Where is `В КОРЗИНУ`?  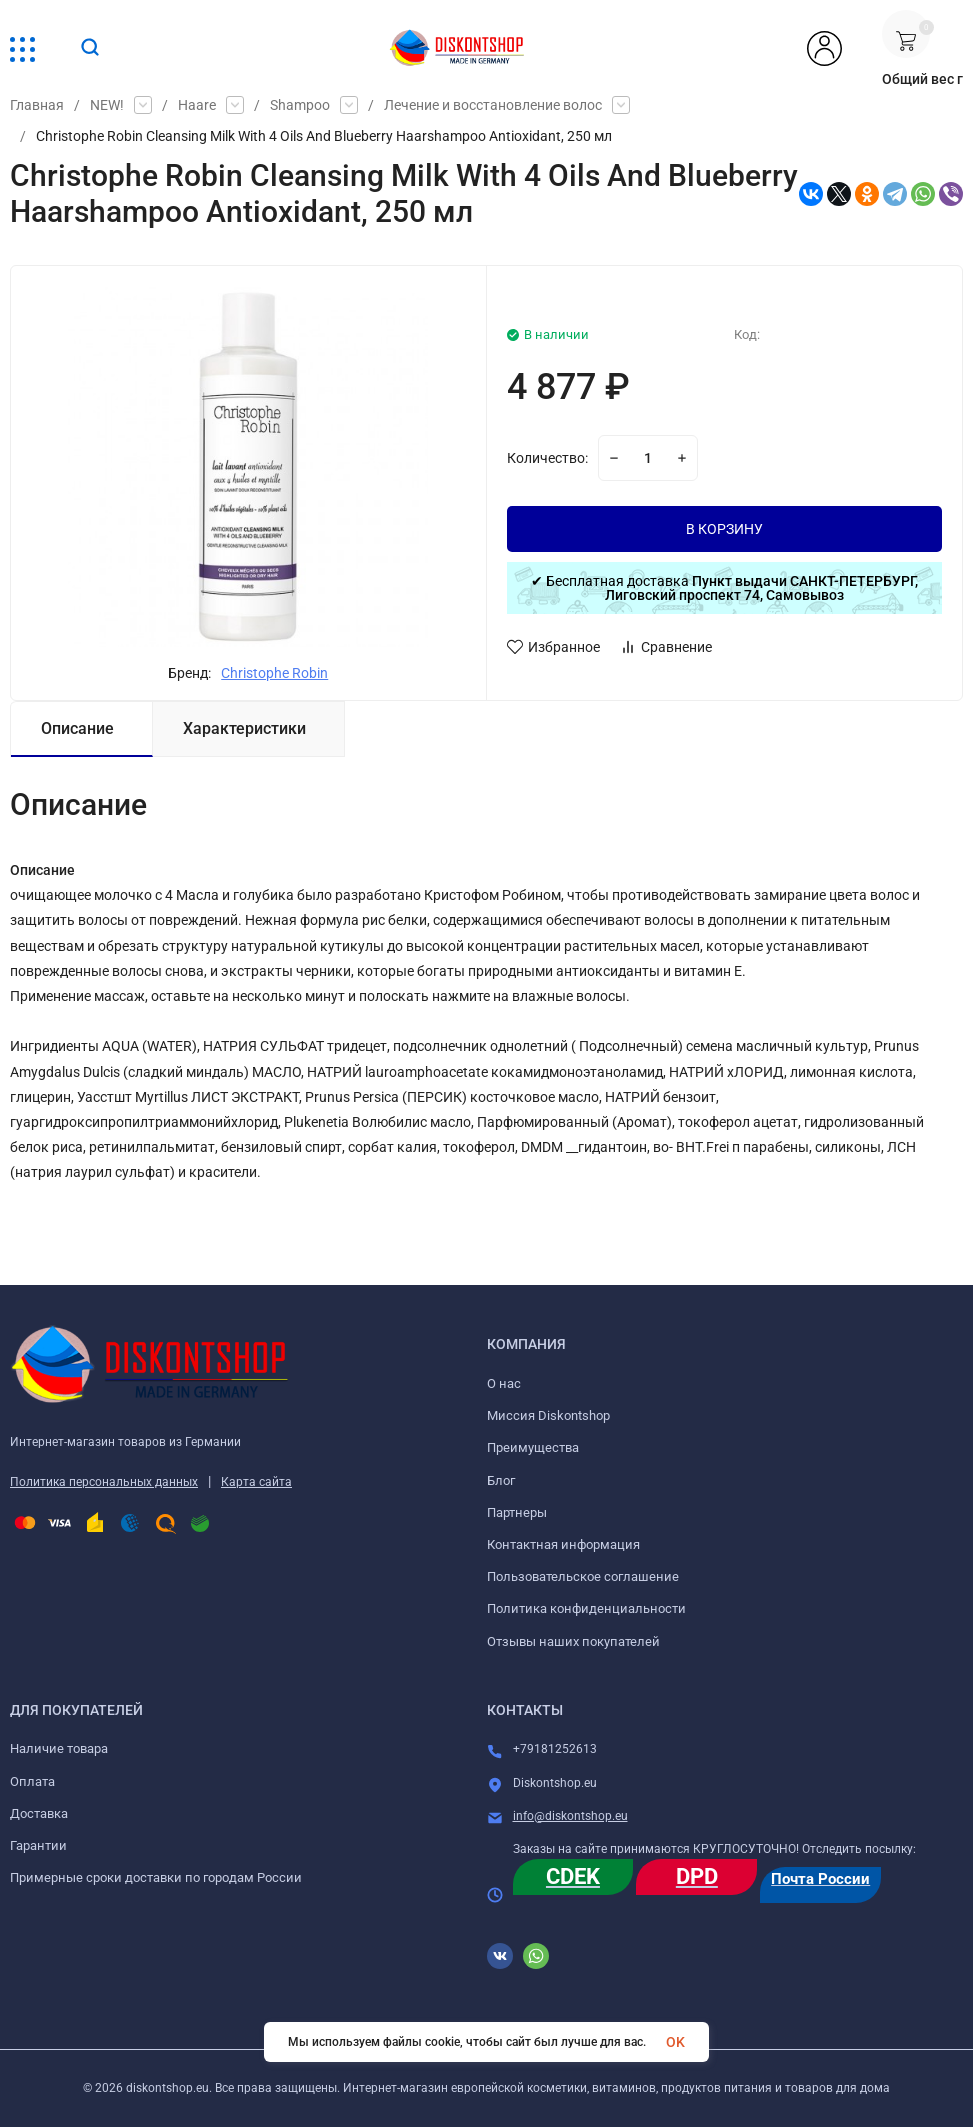 В КОРЗИНУ is located at coordinates (724, 529).